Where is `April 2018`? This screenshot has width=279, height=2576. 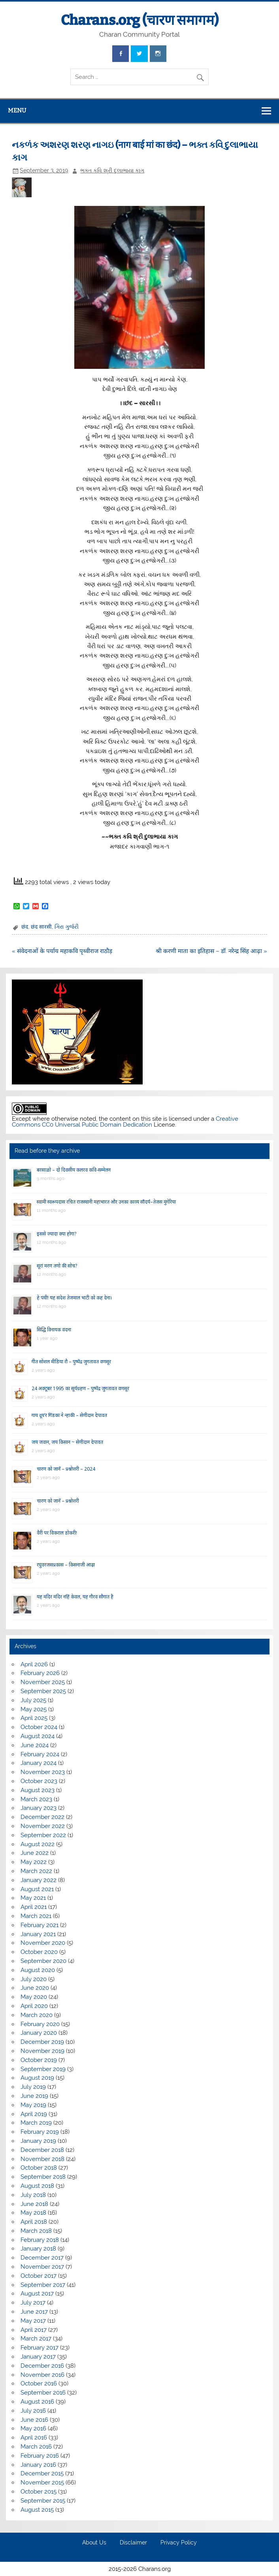 April 2018 is located at coordinates (34, 2221).